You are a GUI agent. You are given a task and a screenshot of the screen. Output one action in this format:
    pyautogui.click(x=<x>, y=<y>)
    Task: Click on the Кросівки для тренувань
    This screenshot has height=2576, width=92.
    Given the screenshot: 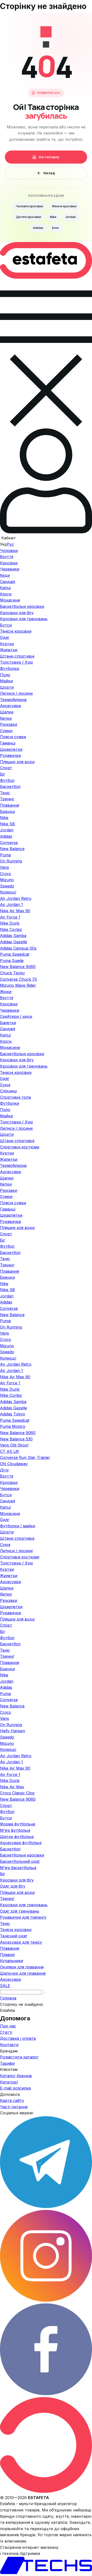 What is the action you would take?
    pyautogui.click(x=23, y=618)
    